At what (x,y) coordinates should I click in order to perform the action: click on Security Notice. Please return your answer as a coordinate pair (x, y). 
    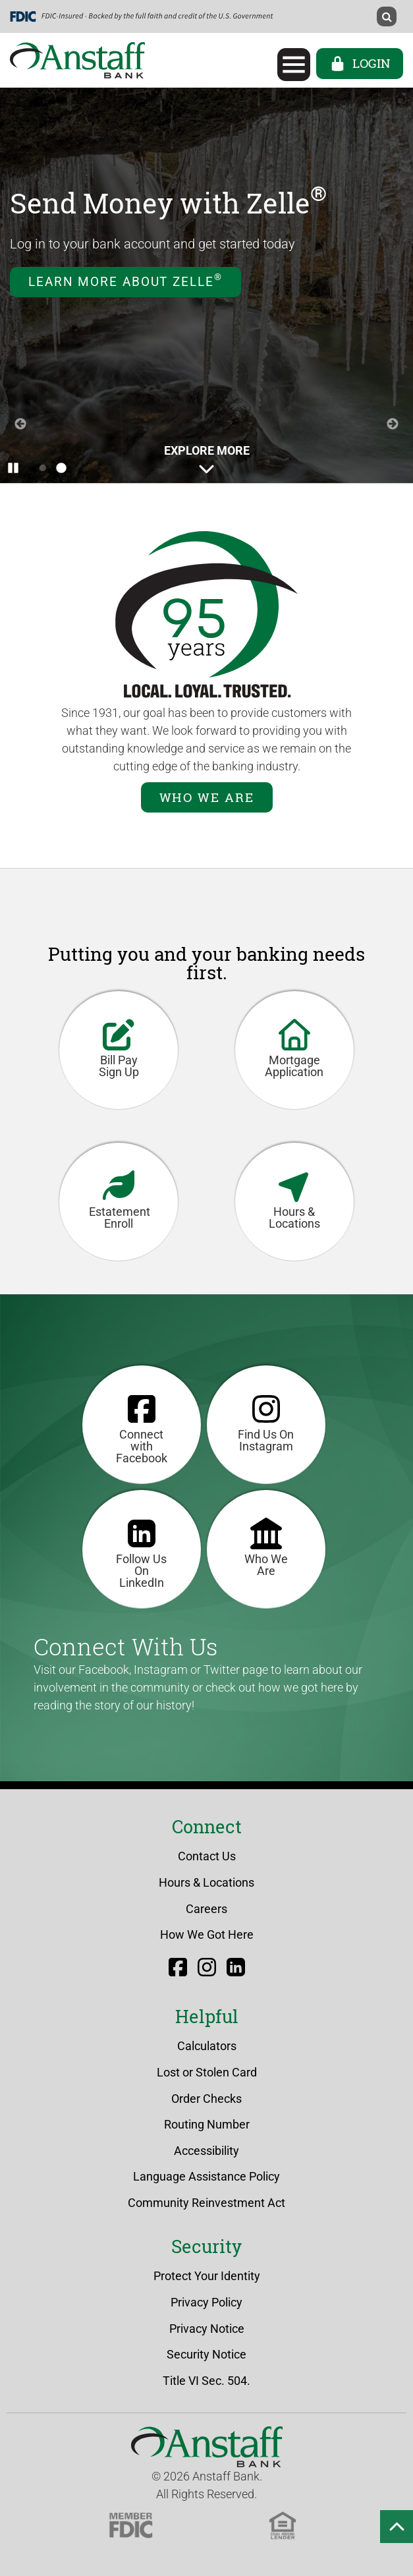
    Looking at the image, I should click on (206, 2354).